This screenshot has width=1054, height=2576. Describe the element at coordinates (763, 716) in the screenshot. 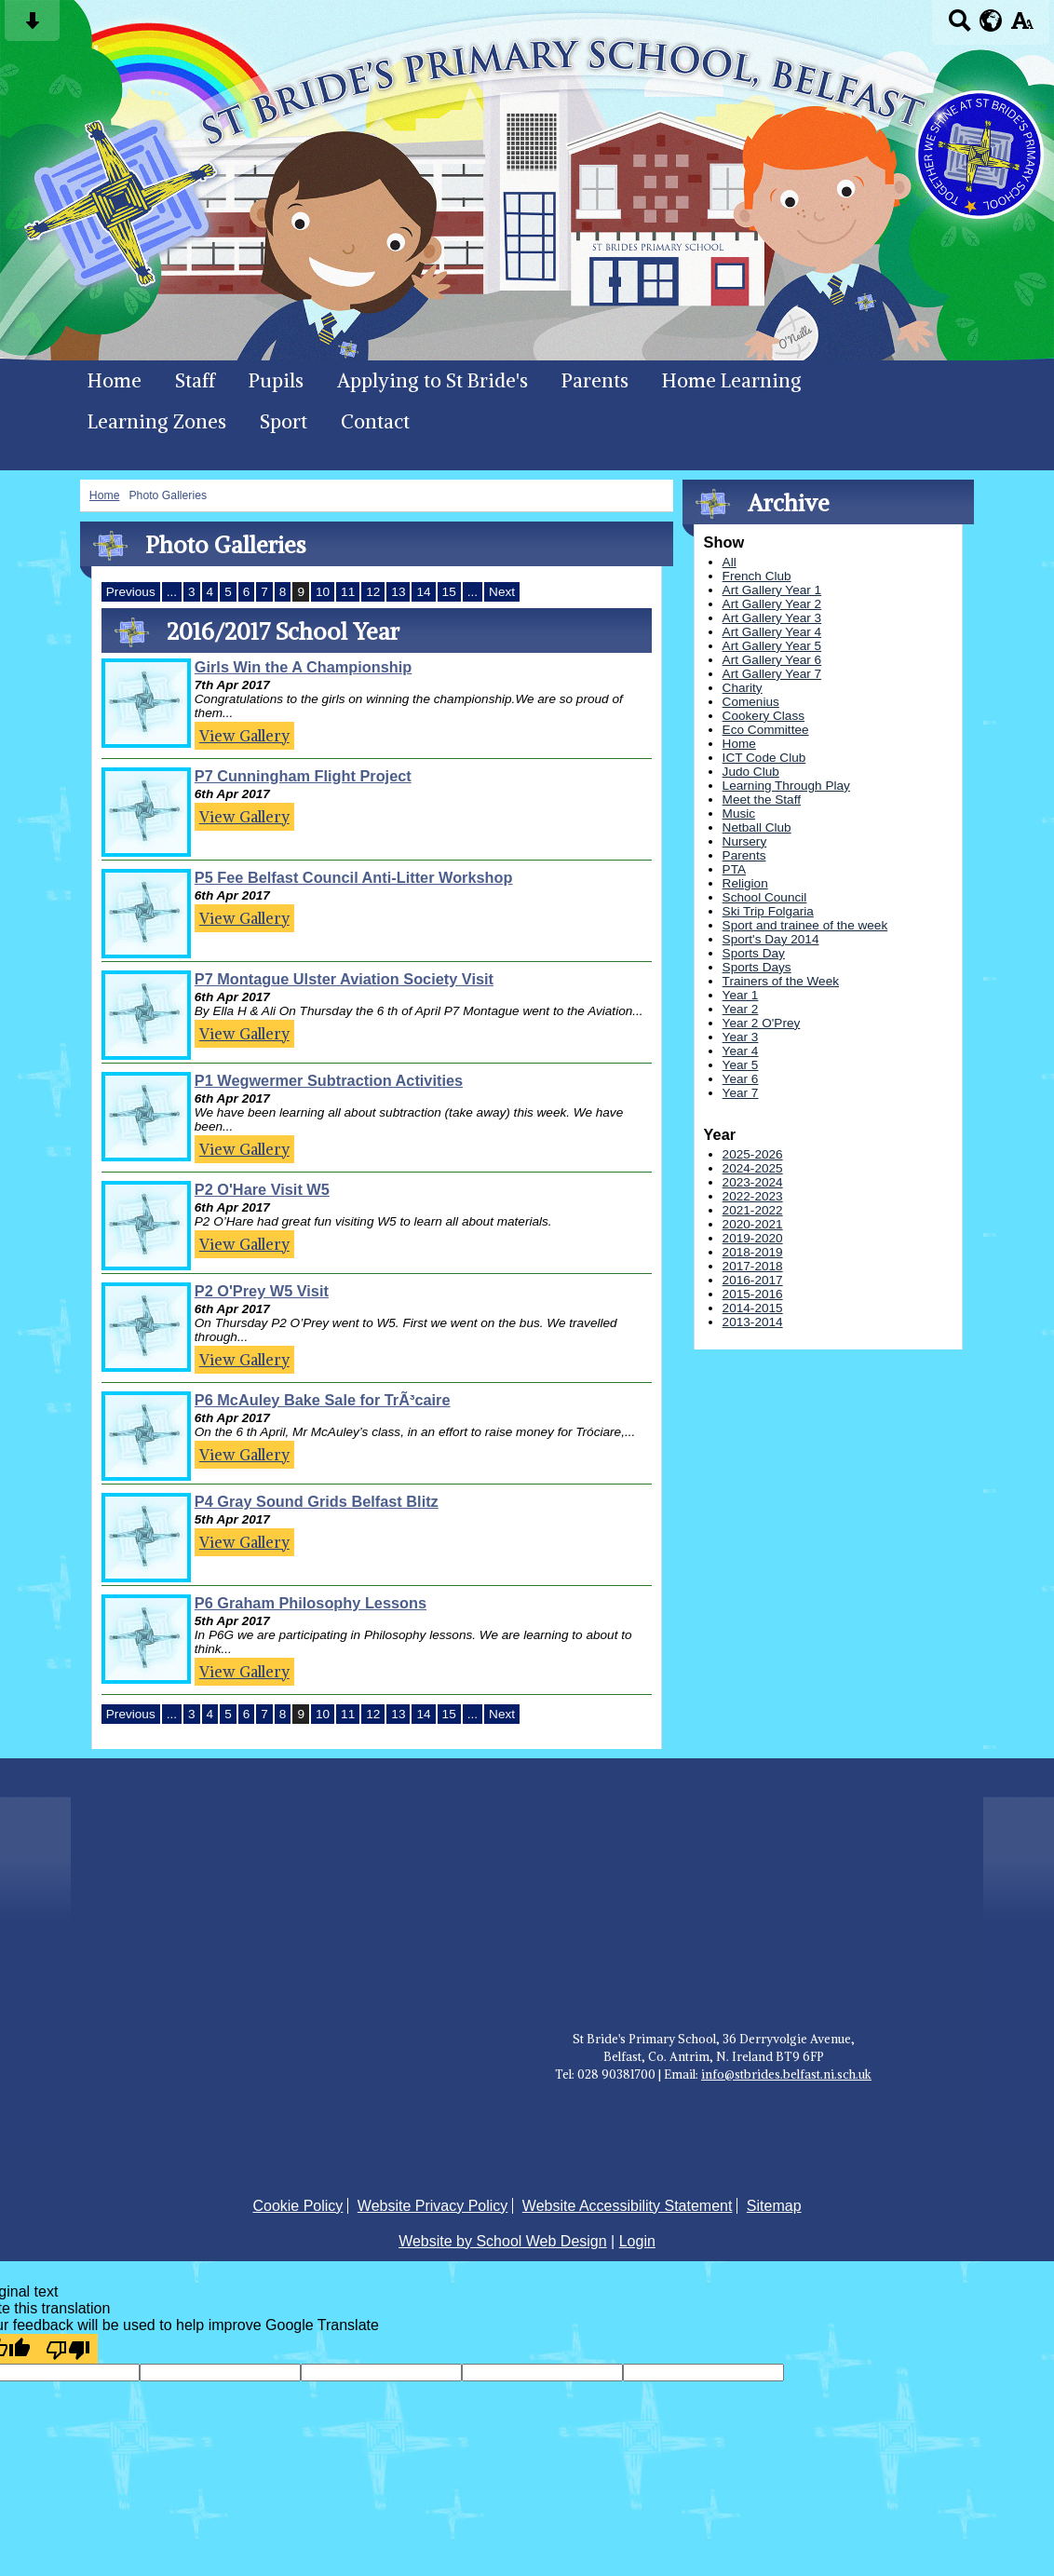

I see `Cookery Class` at that location.